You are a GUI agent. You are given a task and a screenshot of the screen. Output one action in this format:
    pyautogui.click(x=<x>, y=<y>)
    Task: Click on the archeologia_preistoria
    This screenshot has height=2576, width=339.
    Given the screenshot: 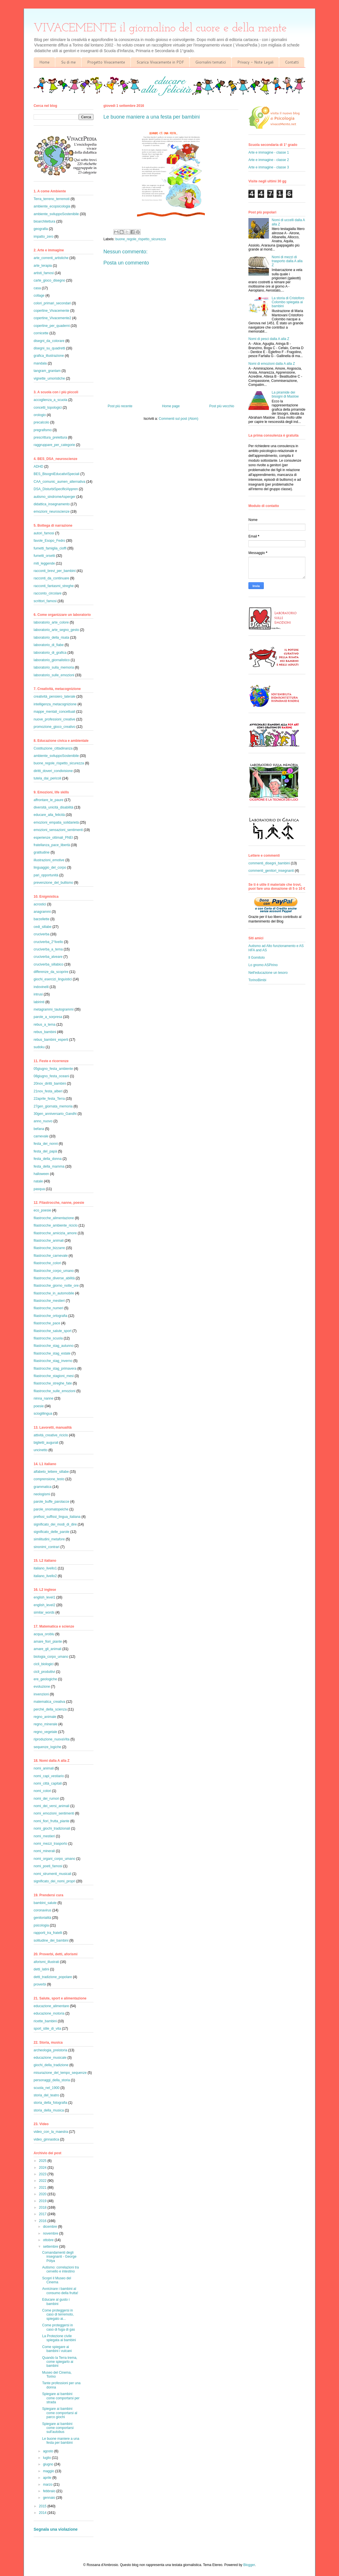 What is the action you would take?
    pyautogui.click(x=50, y=2050)
    